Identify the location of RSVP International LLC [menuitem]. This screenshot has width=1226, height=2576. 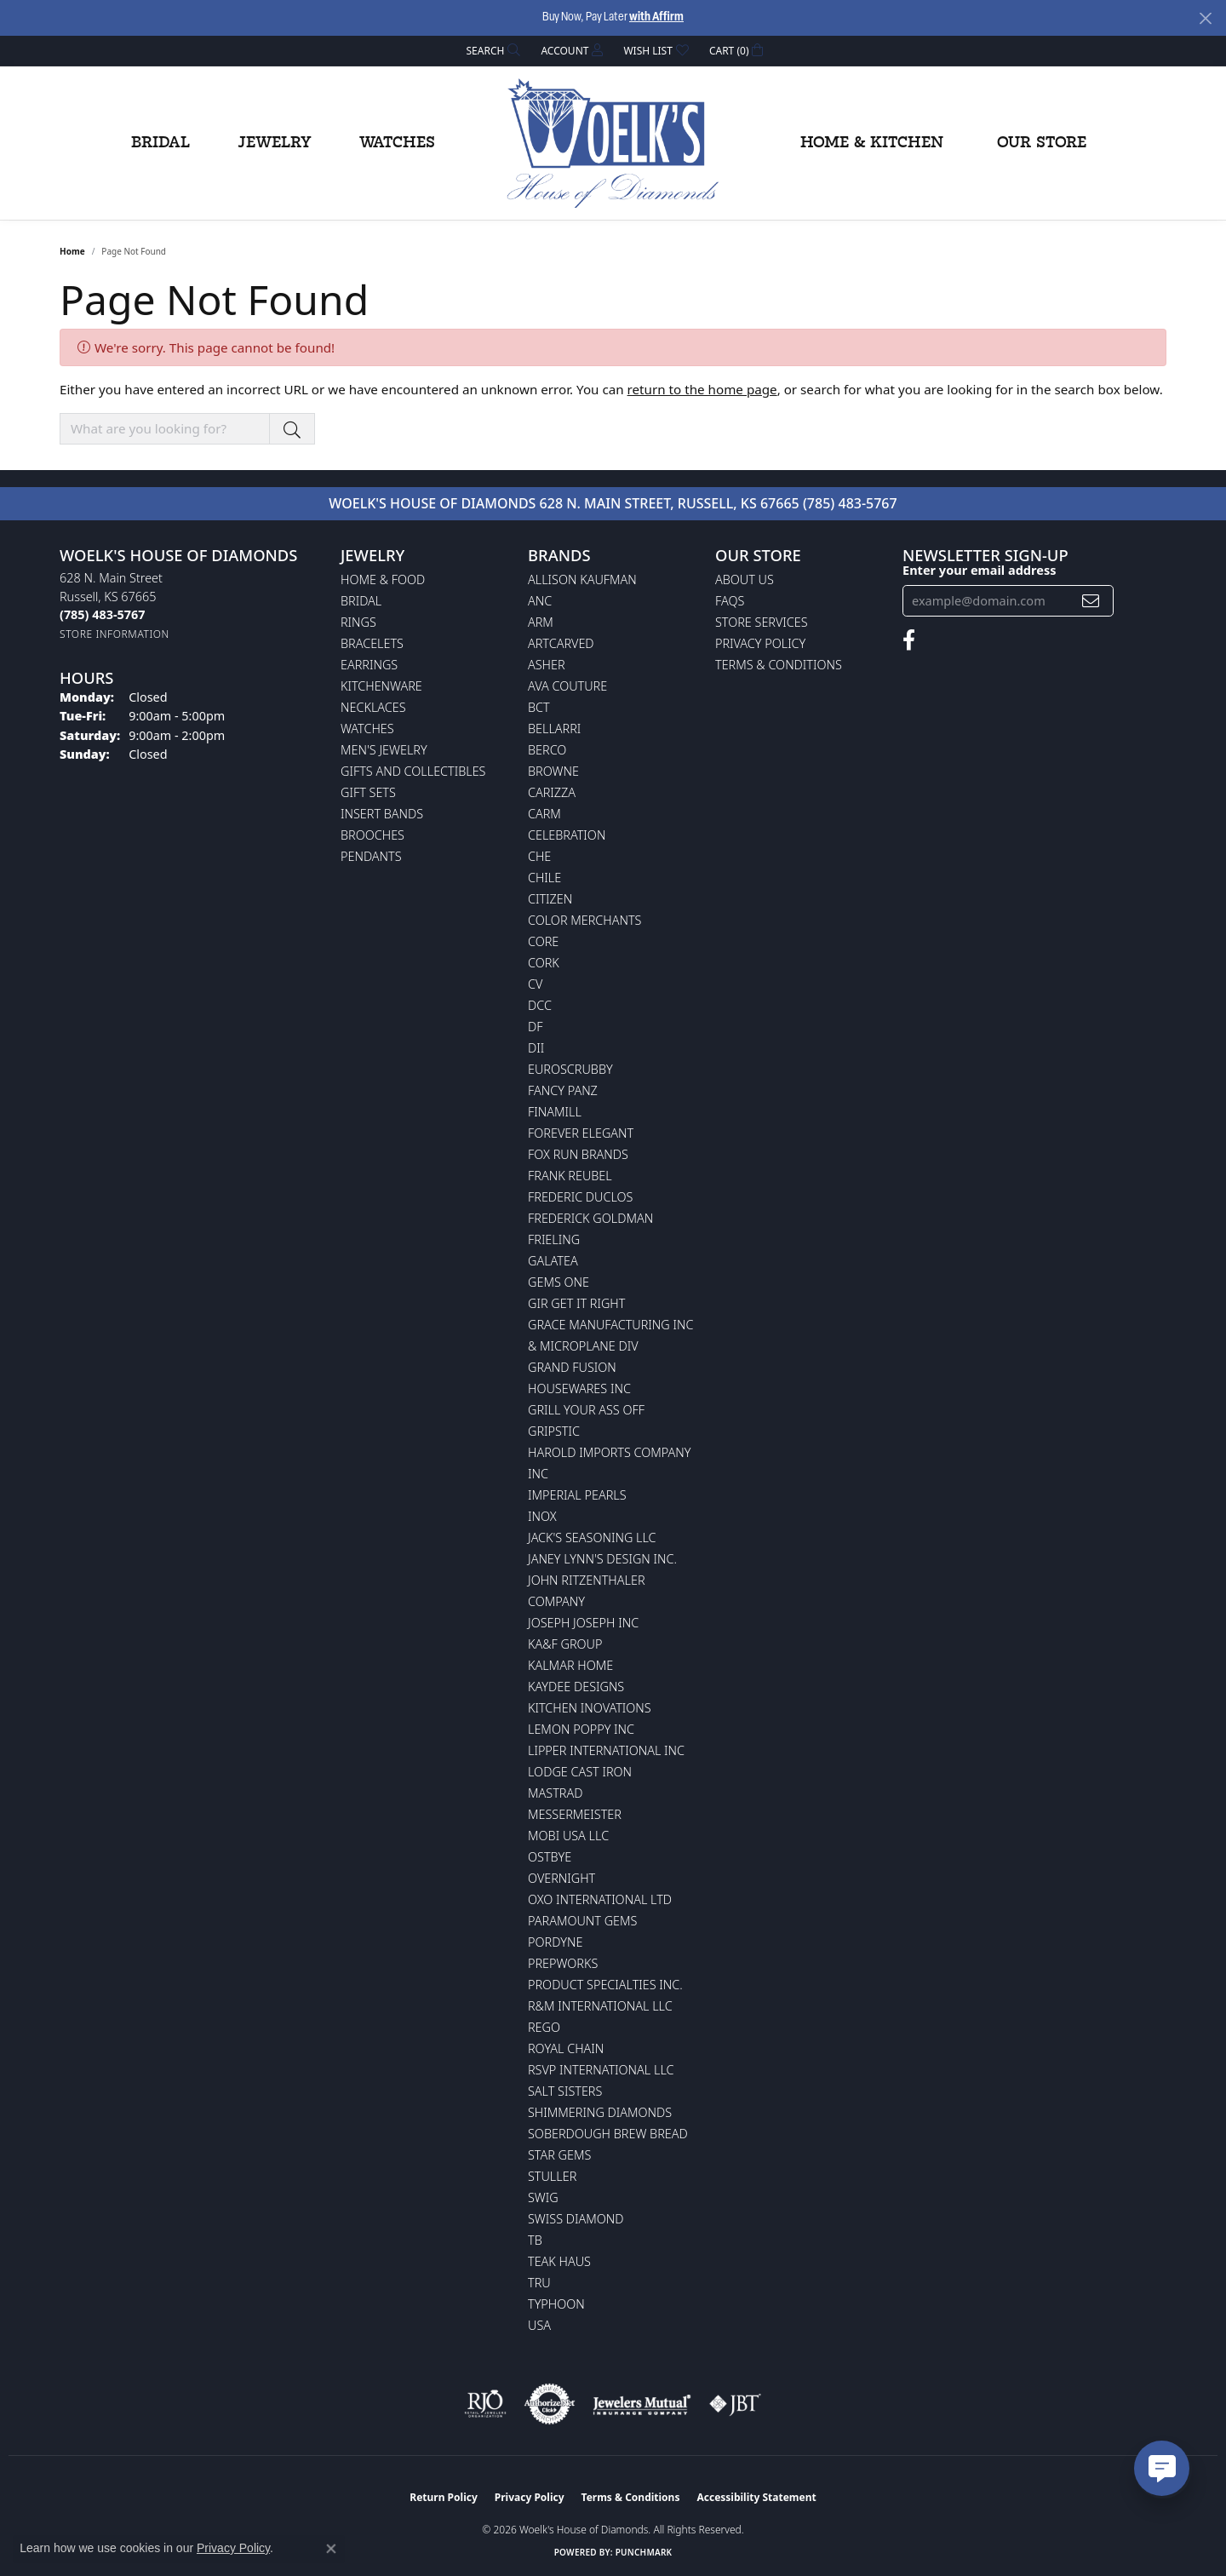
(601, 2070).